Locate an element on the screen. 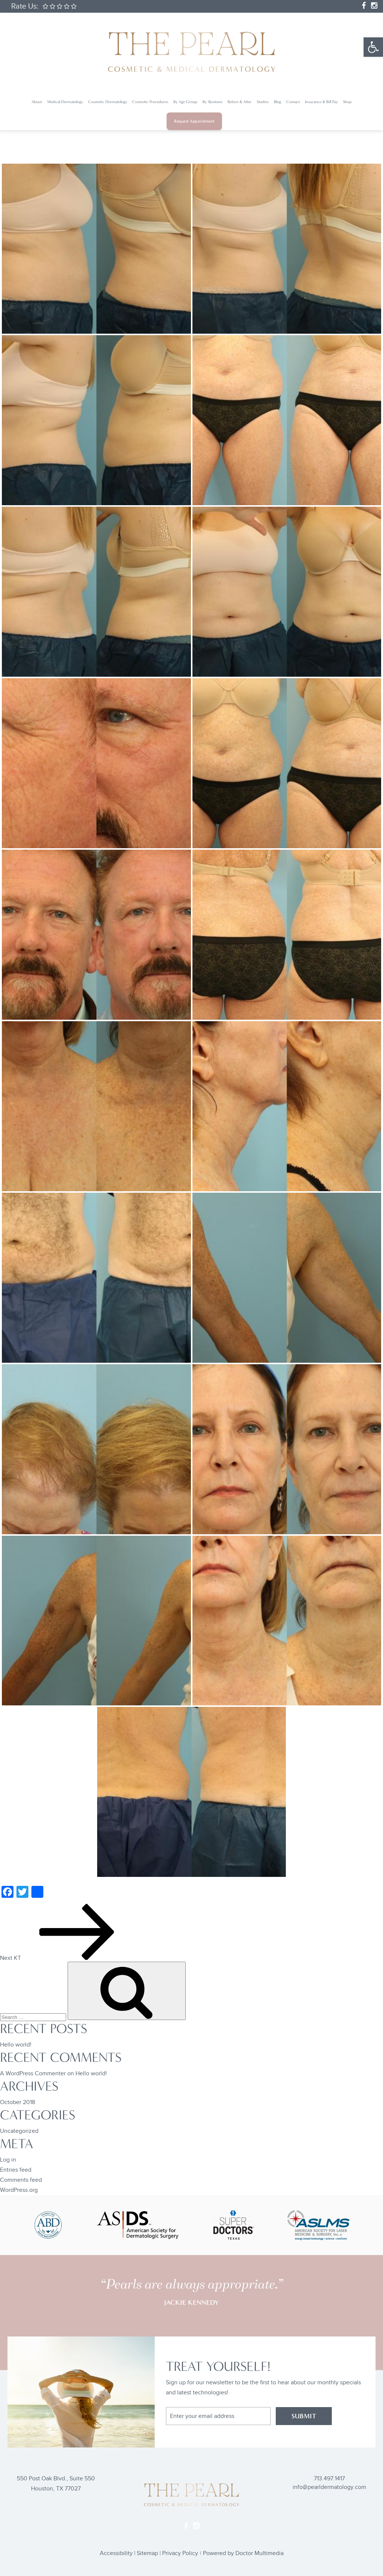 The width and height of the screenshot is (383, 2576). Insurance & Bill Pay is located at coordinates (321, 101).